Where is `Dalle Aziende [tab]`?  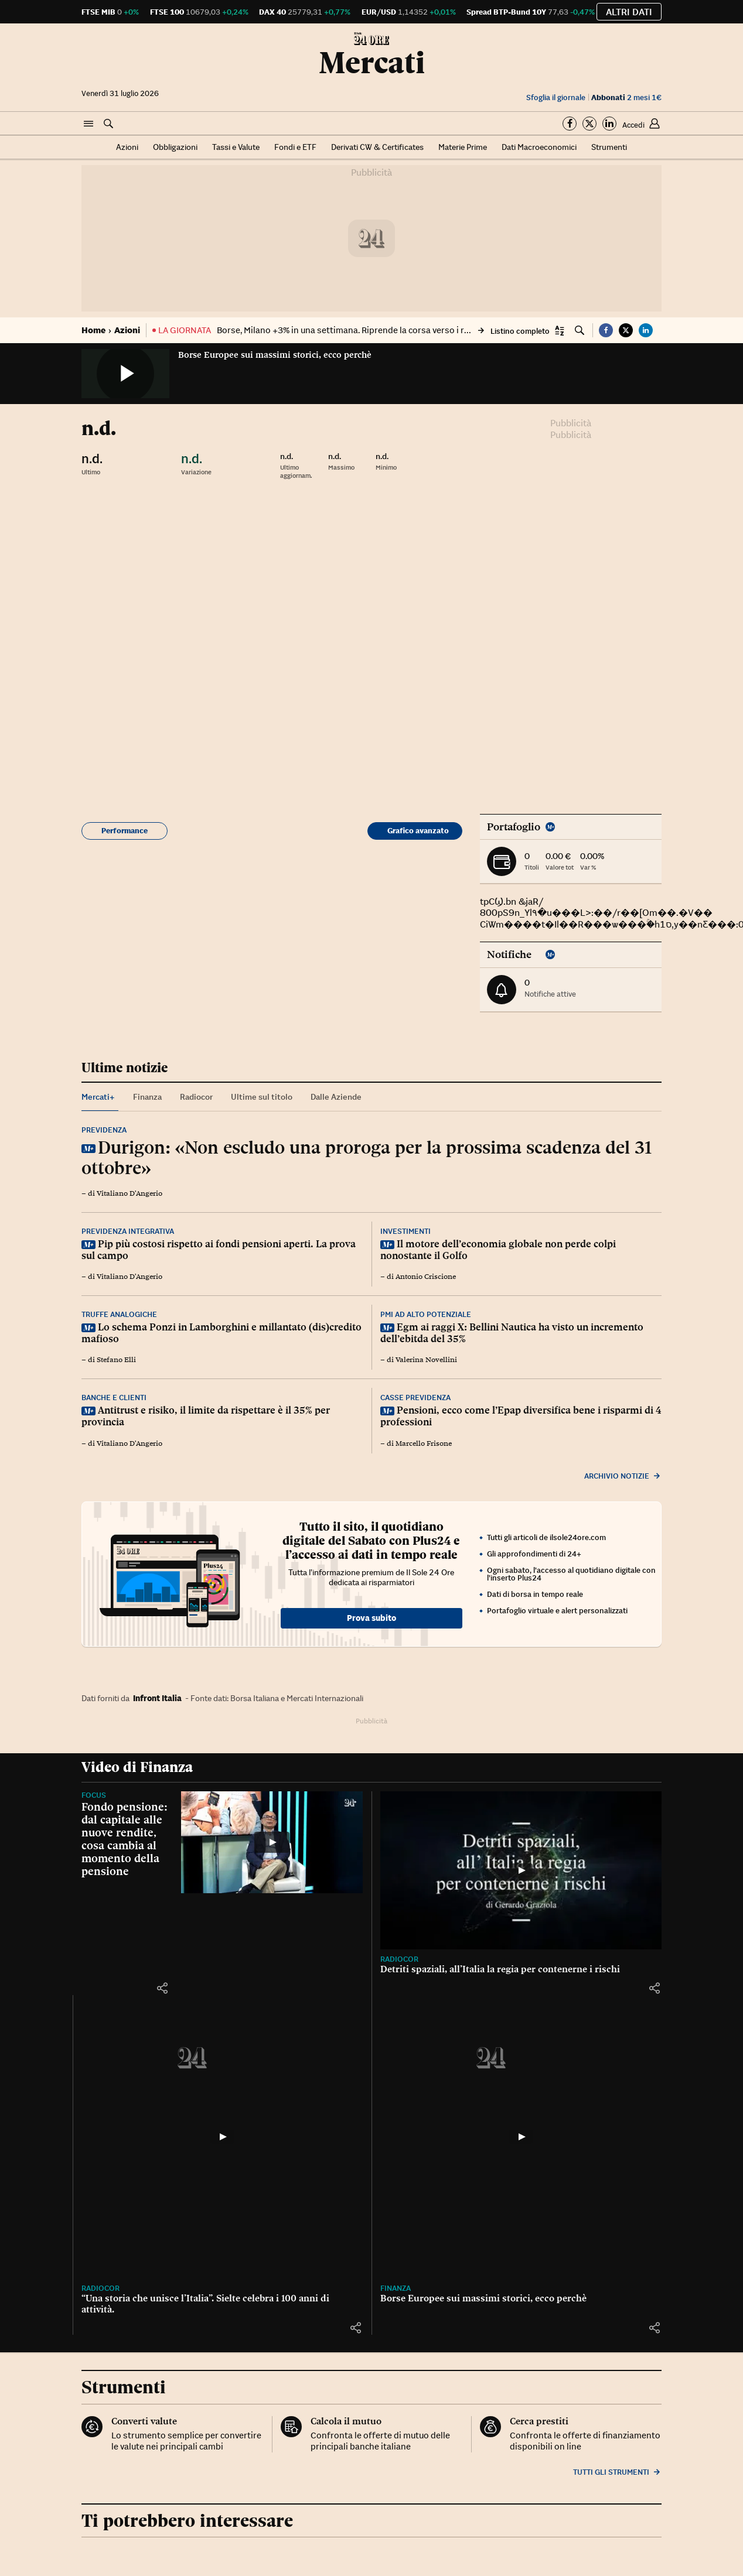
Dalle Aziende [tab] is located at coordinates (336, 1097).